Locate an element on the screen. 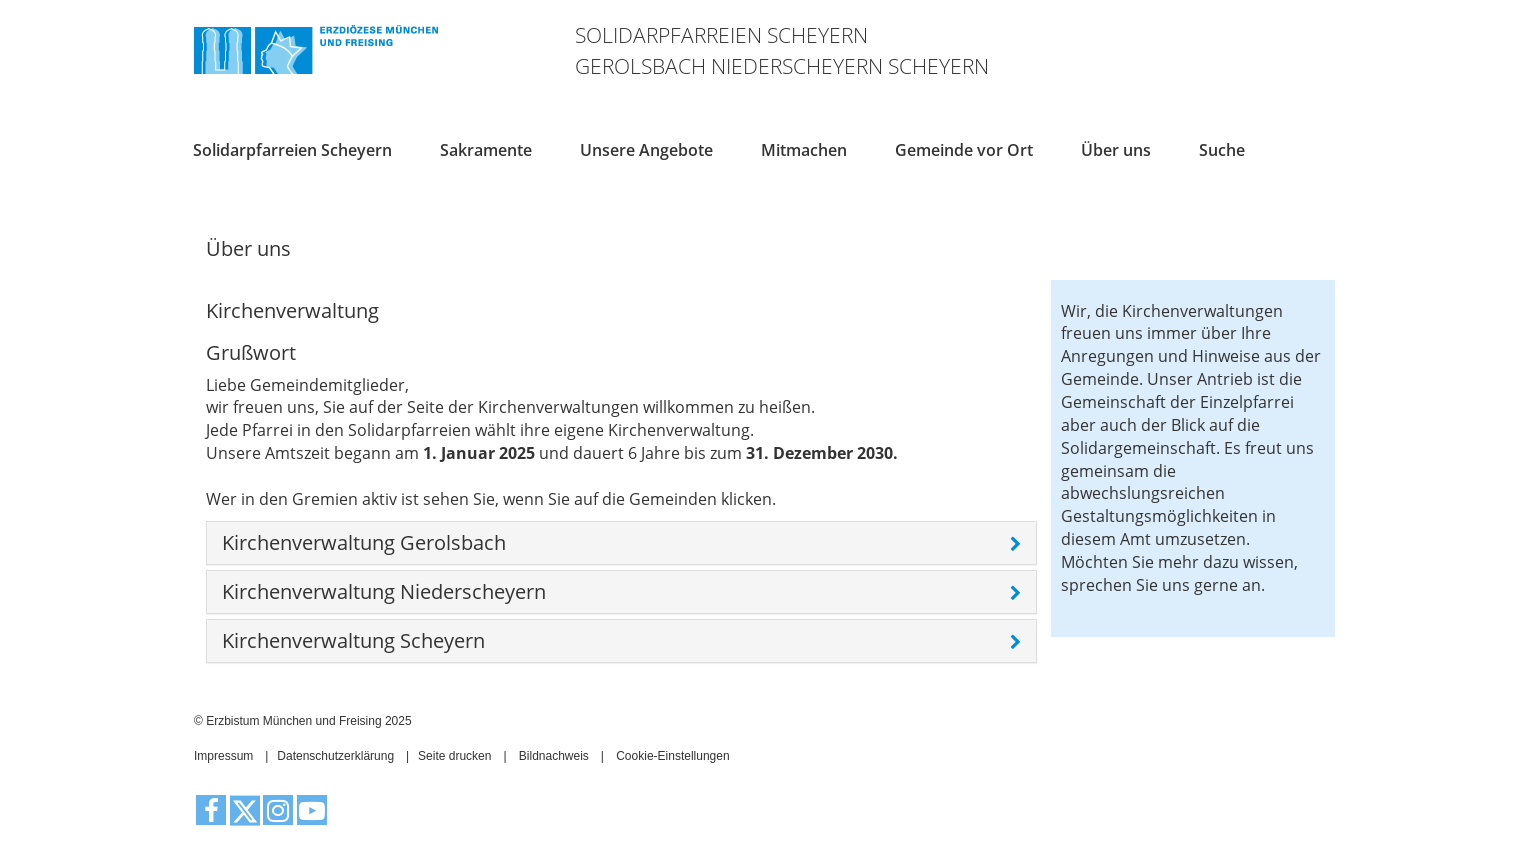  Gemeinde vor Ort is located at coordinates (964, 149).